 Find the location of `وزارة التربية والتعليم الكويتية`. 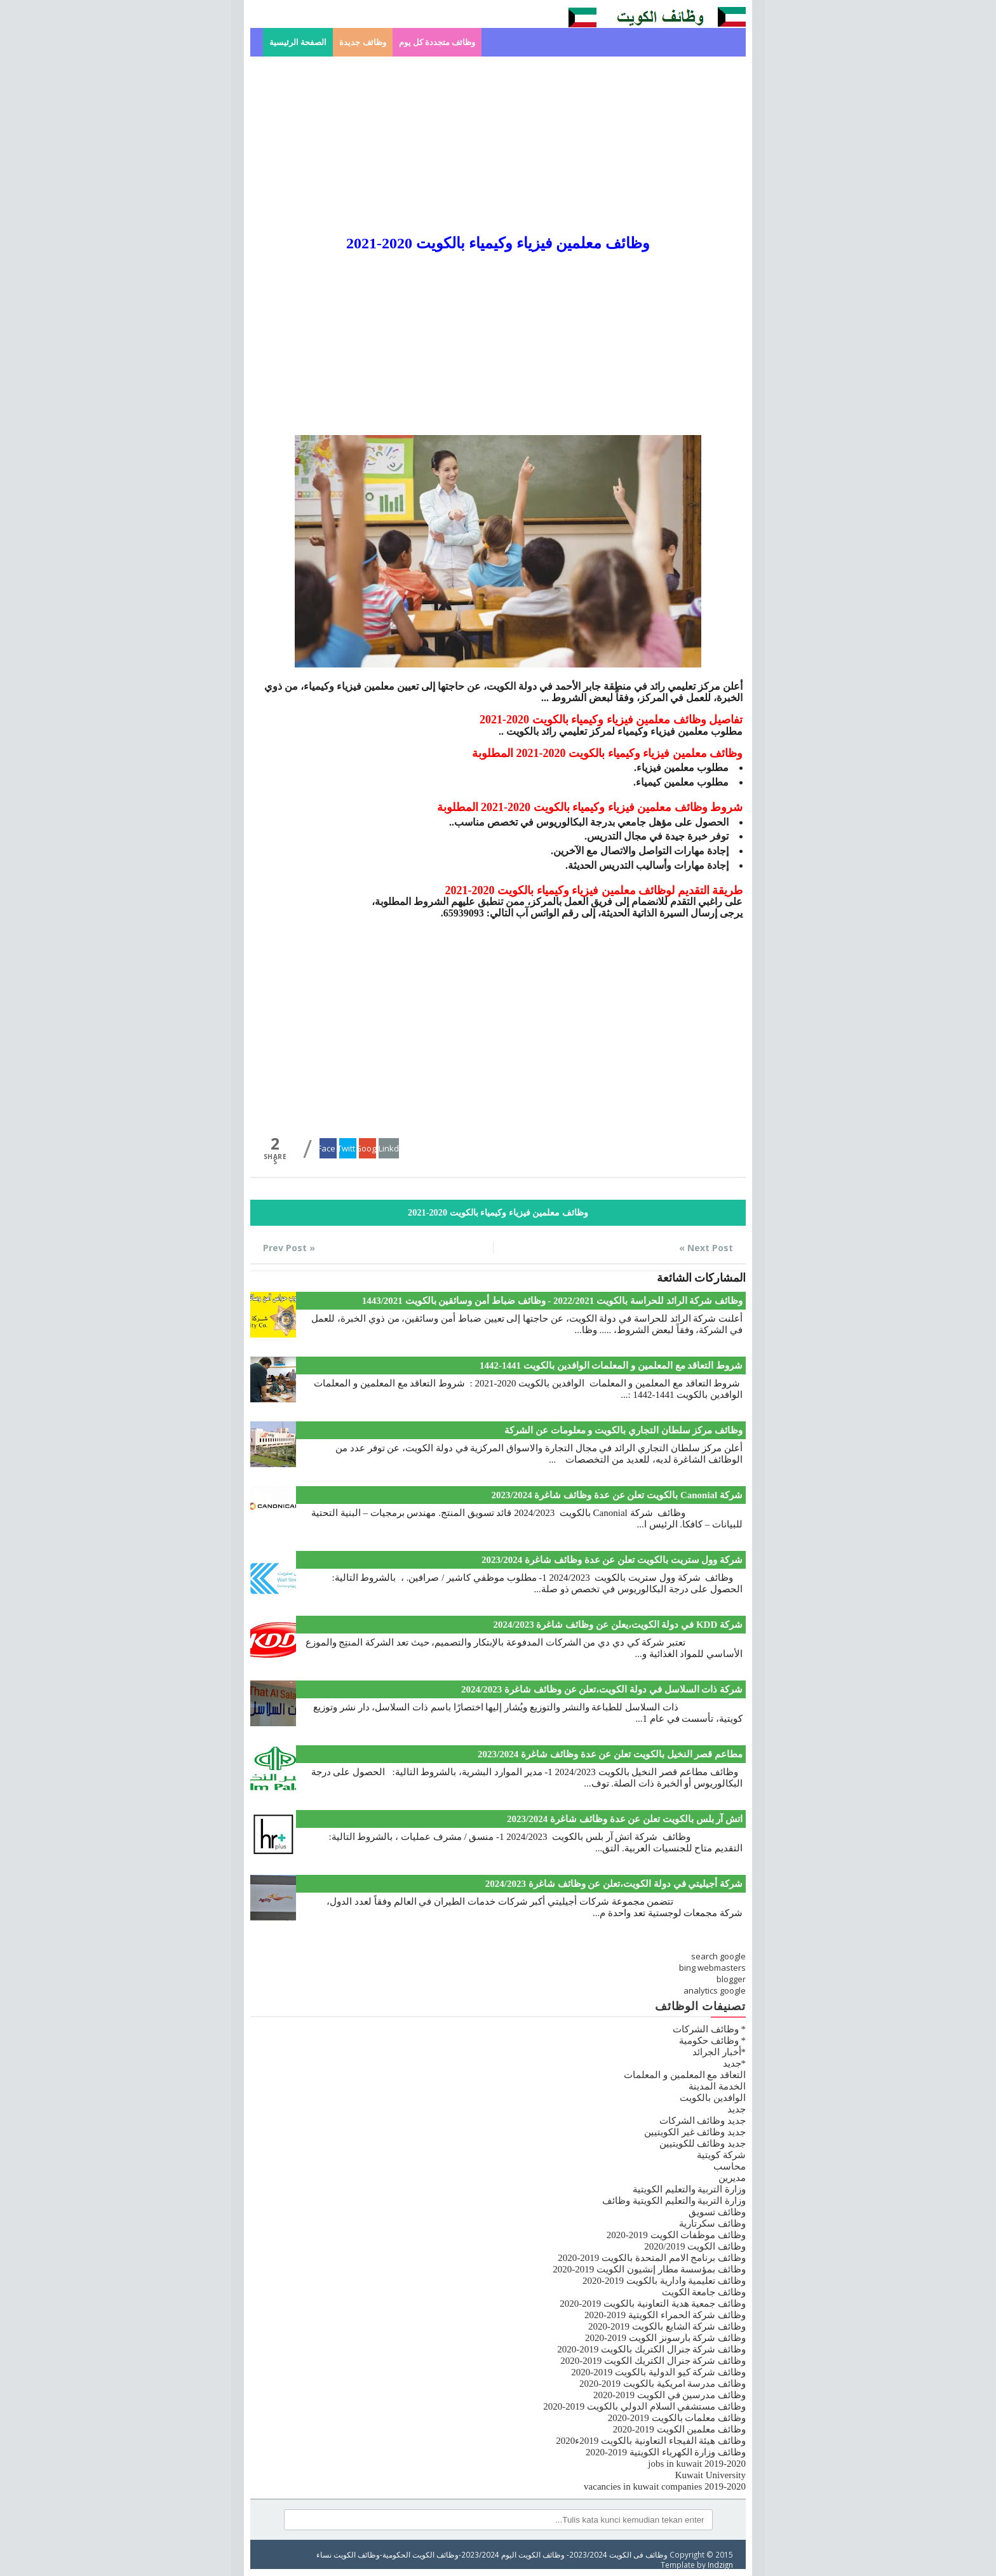

وزارة التربية والتعليم الكويتية is located at coordinates (689, 2189).